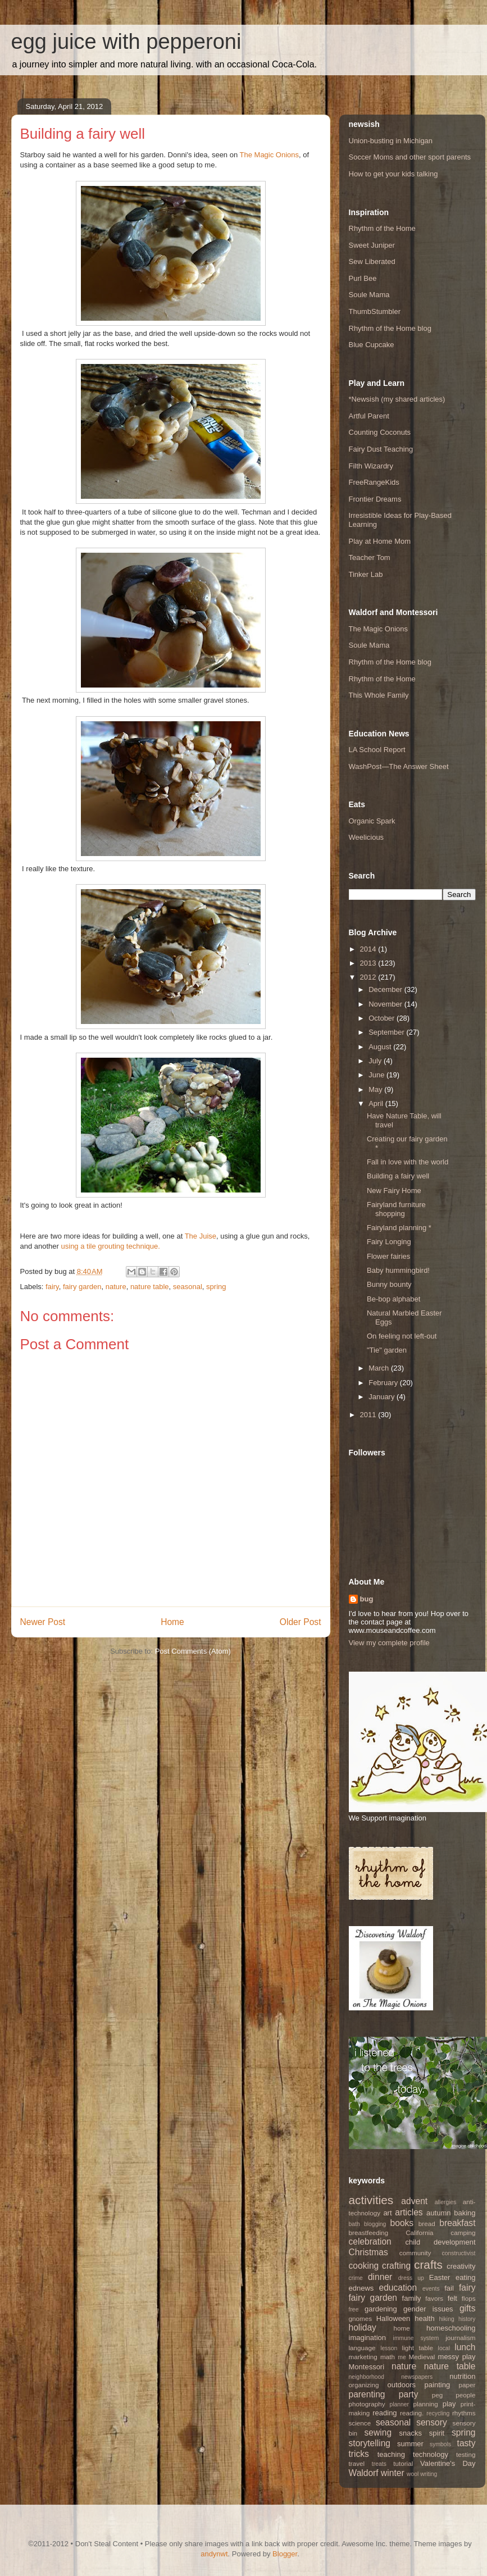 The width and height of the screenshot is (487, 2576). What do you see at coordinates (393, 2318) in the screenshot?
I see `Halloween` at bounding box center [393, 2318].